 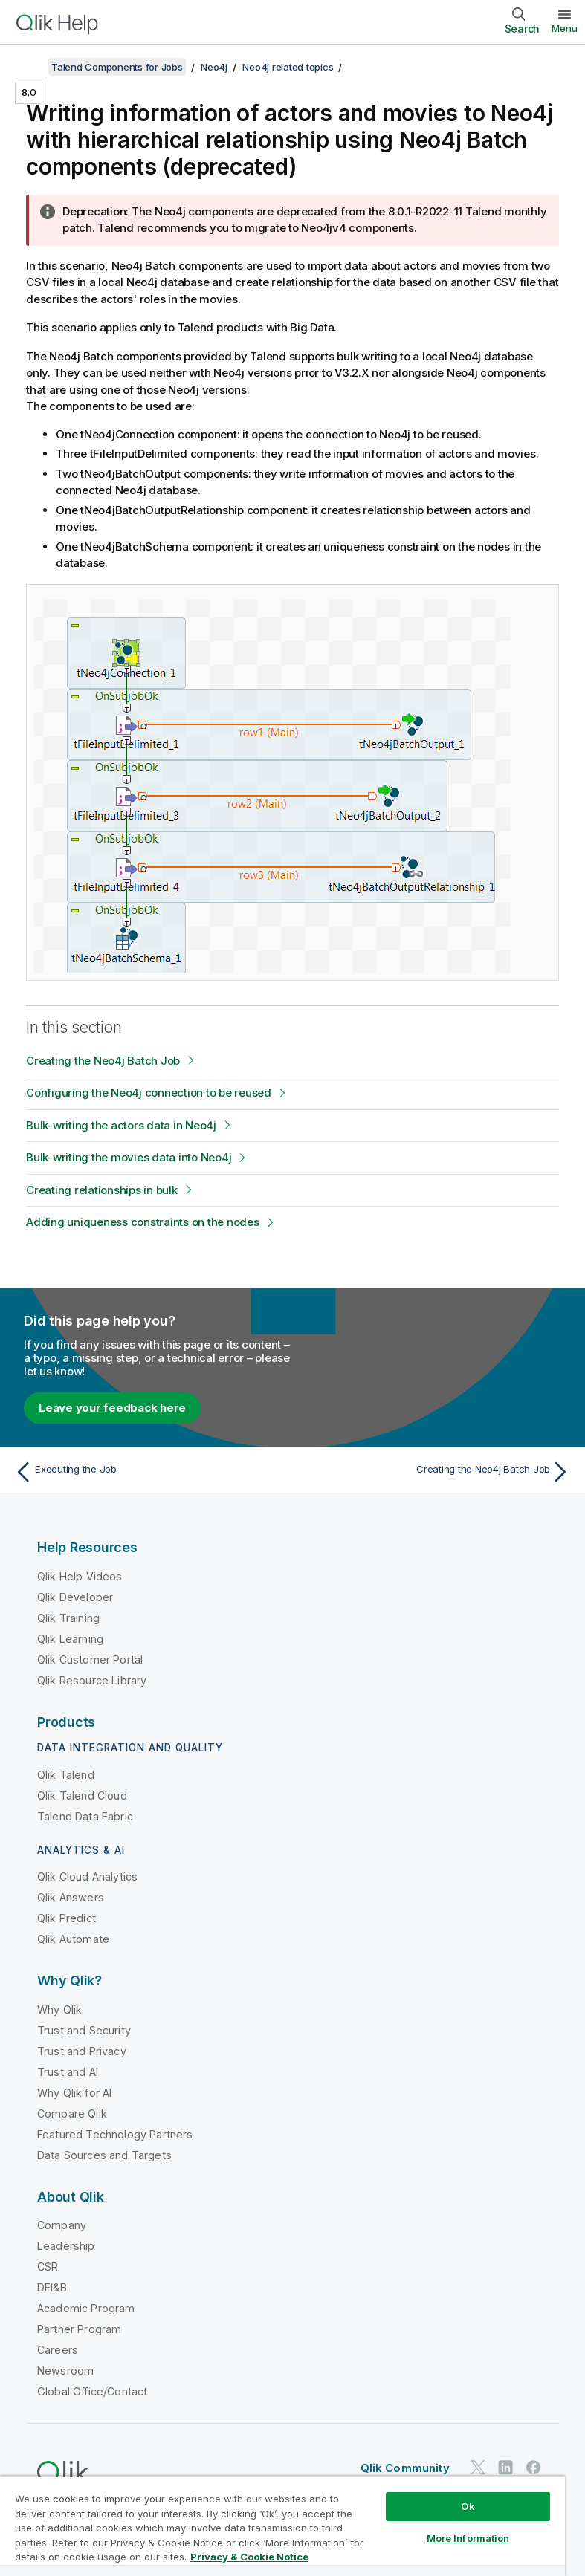 What do you see at coordinates (75, 1597) in the screenshot?
I see `Qlik Developer` at bounding box center [75, 1597].